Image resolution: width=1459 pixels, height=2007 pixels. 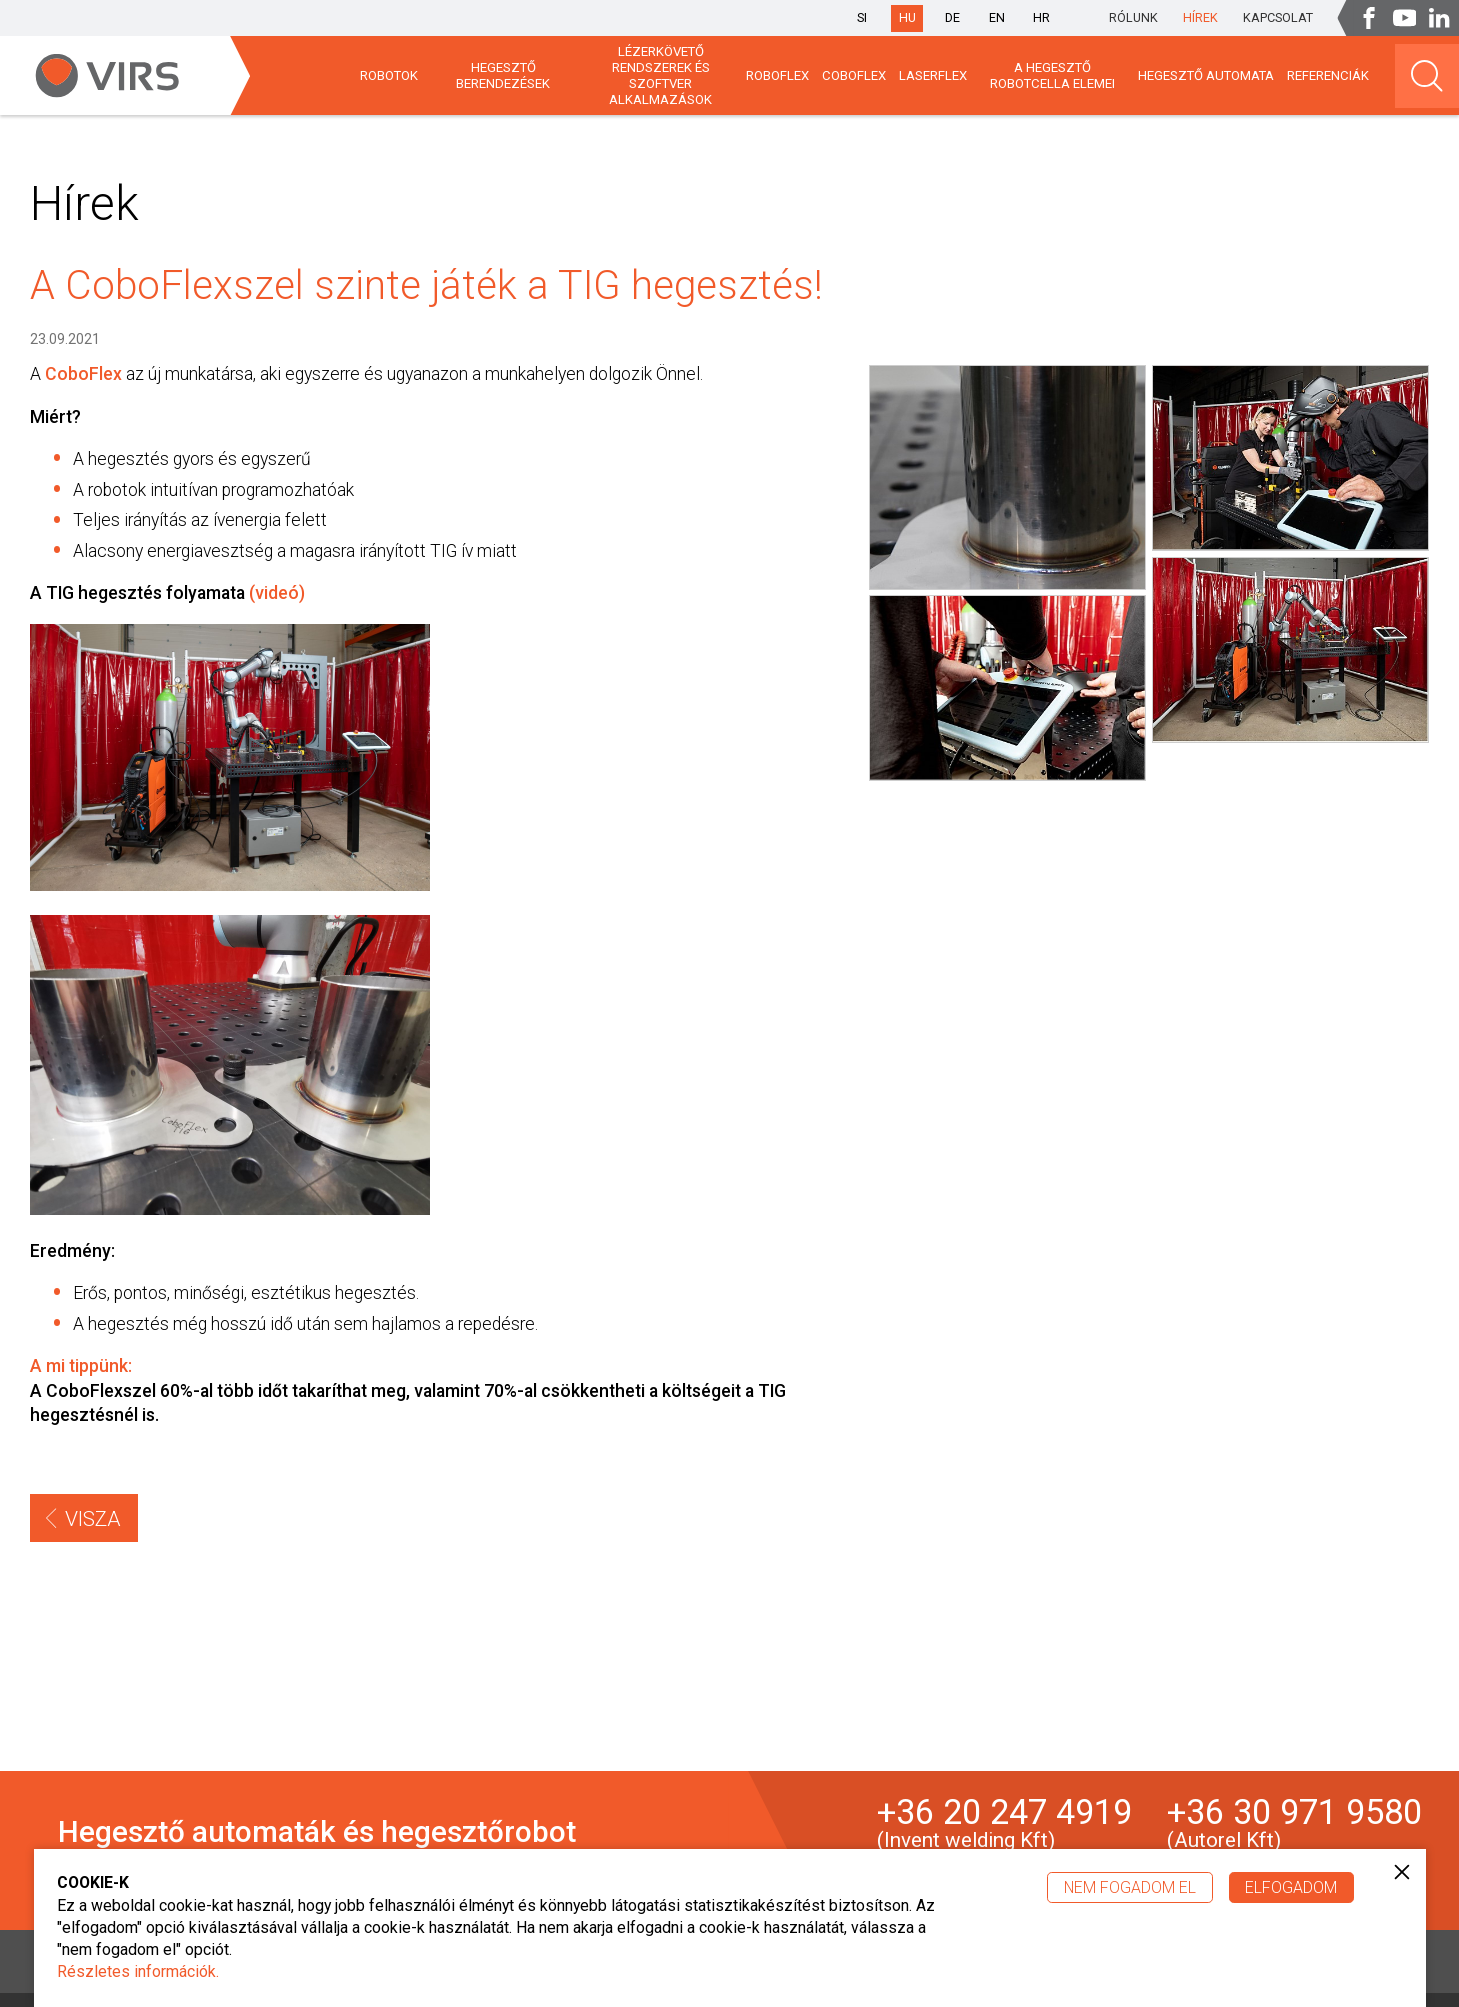 What do you see at coordinates (1291, 1887) in the screenshot?
I see `Elfogadom` at bounding box center [1291, 1887].